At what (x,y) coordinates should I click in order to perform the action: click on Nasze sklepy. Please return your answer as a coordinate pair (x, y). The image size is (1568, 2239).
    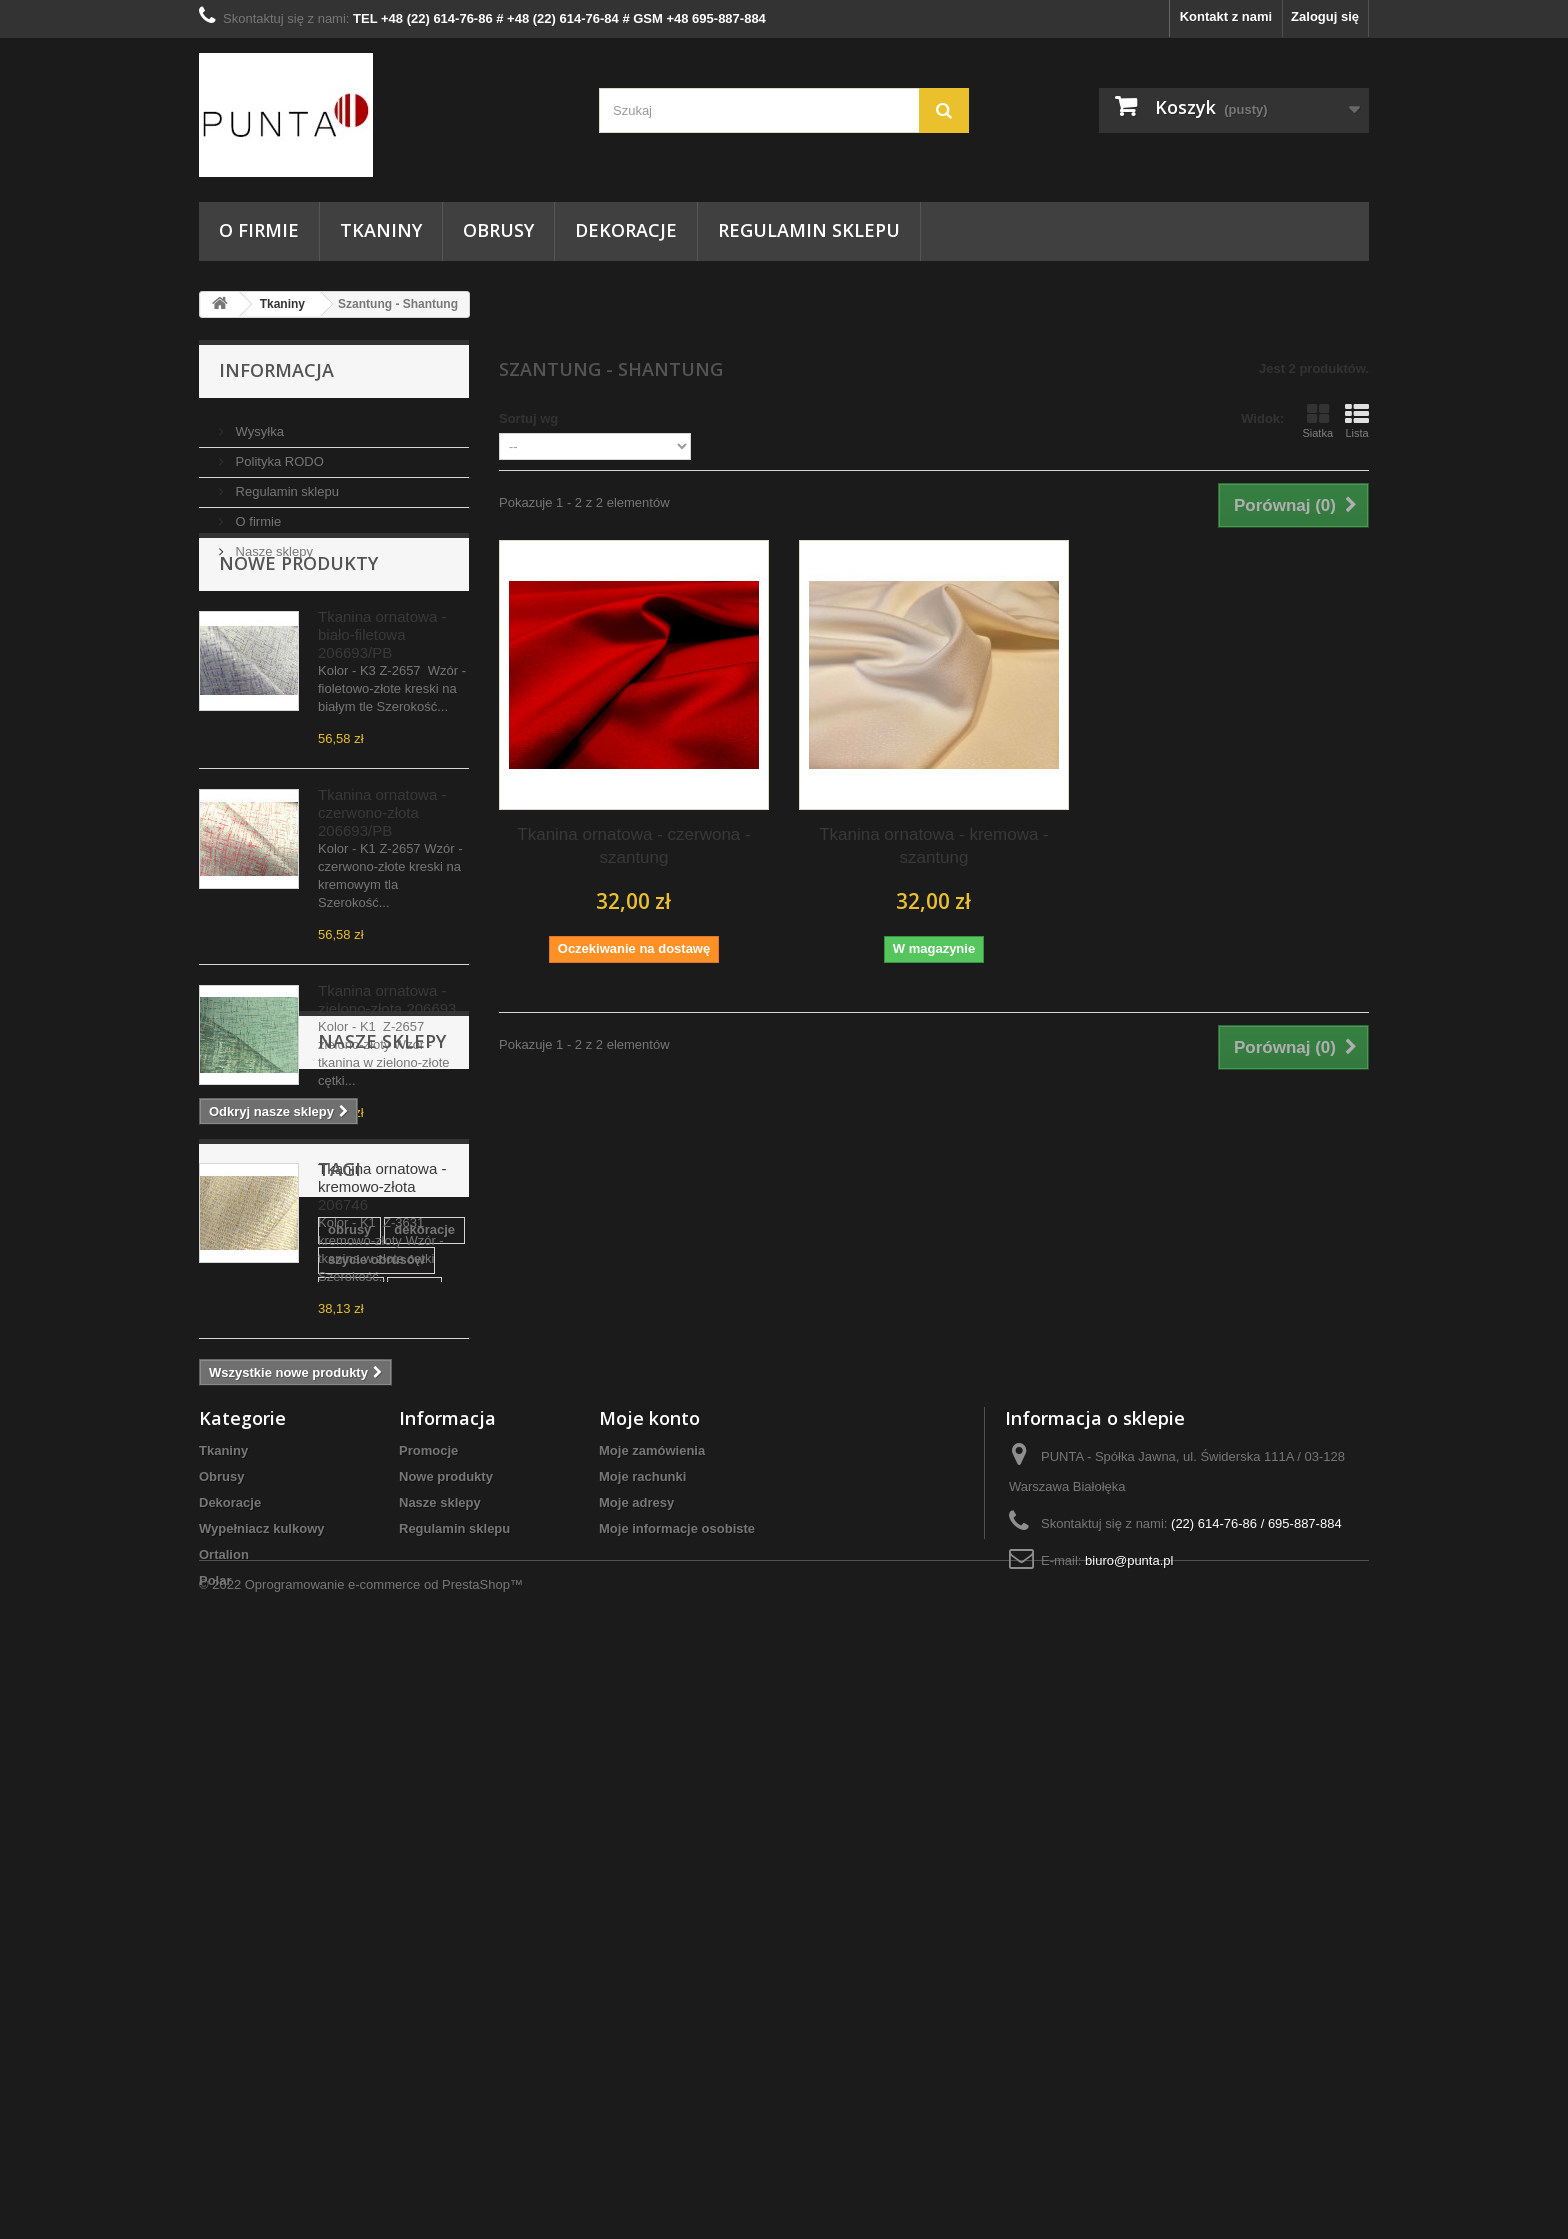
    Looking at the image, I should click on (272, 543).